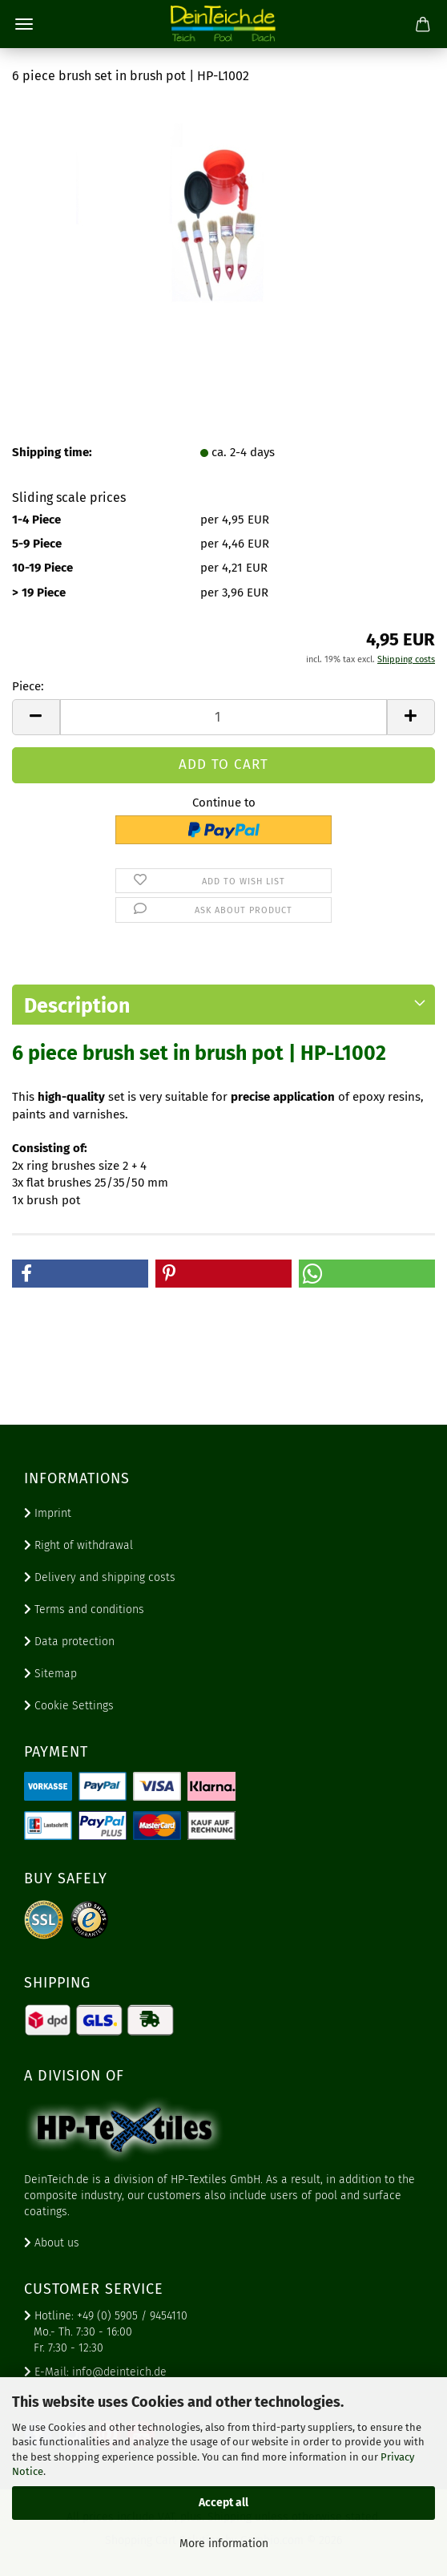 This screenshot has height=2576, width=447. What do you see at coordinates (28, 686) in the screenshot?
I see `Piece:` at bounding box center [28, 686].